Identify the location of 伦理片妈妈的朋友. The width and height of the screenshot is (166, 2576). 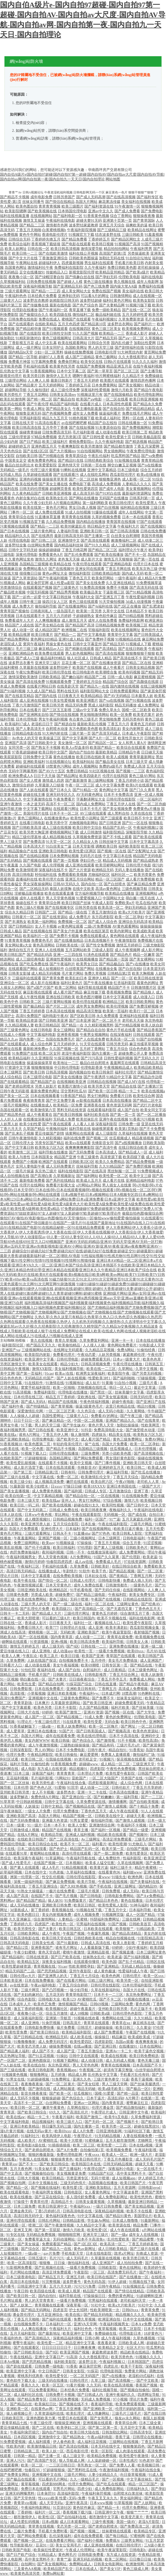
(130, 2409).